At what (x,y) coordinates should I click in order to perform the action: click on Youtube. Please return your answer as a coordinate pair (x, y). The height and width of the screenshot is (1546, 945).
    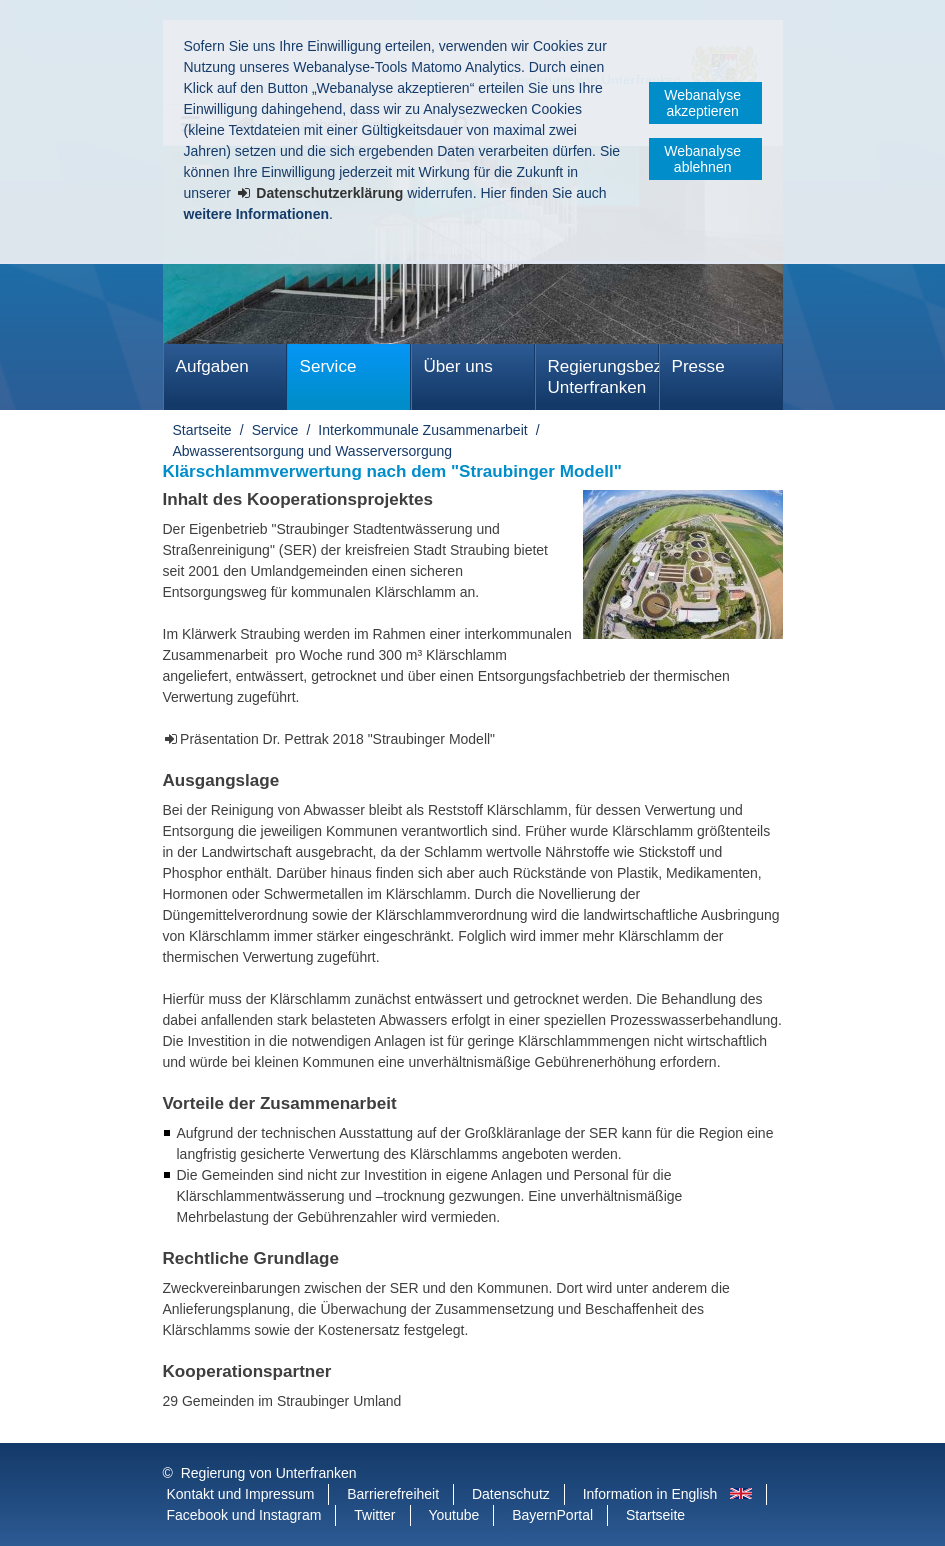
    Looking at the image, I should click on (453, 1515).